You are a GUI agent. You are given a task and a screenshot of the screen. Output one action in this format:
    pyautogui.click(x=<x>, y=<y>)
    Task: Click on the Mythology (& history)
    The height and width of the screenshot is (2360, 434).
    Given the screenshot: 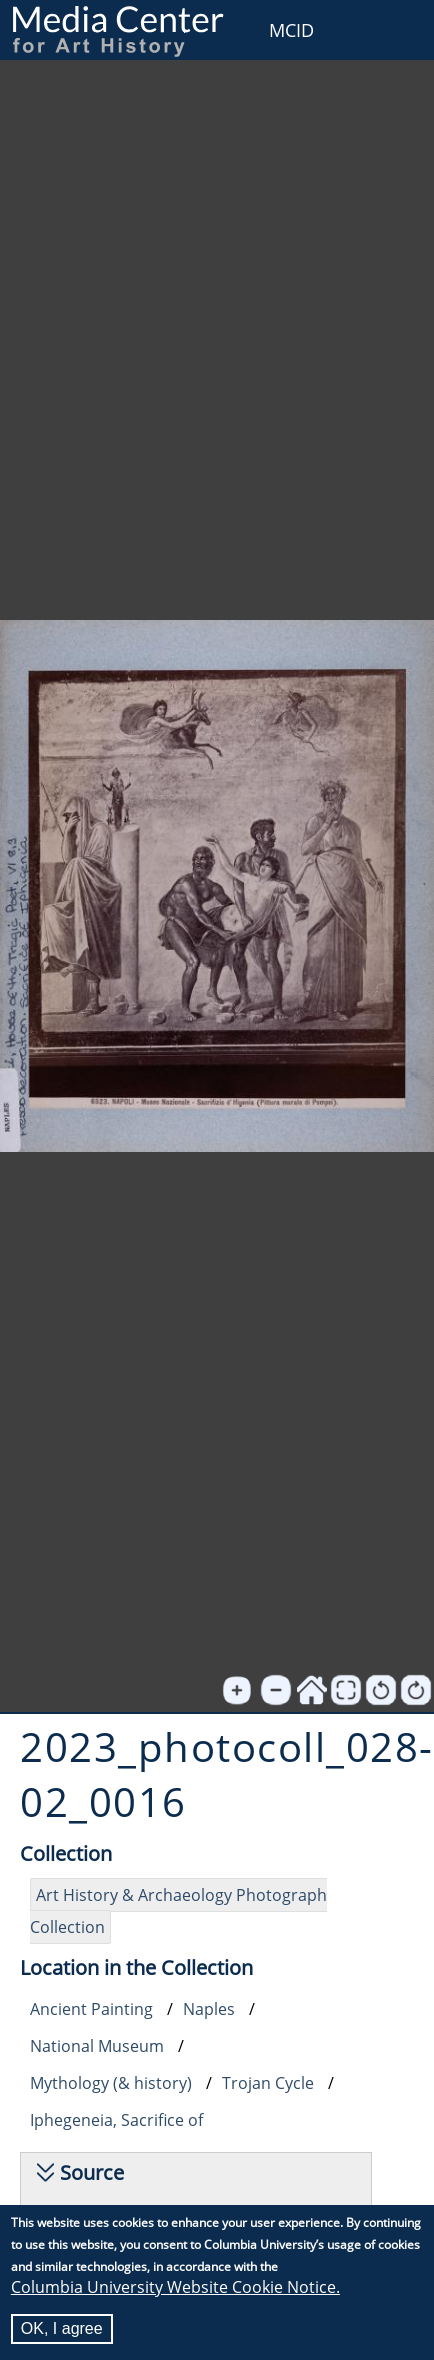 What is the action you would take?
    pyautogui.click(x=111, y=2083)
    